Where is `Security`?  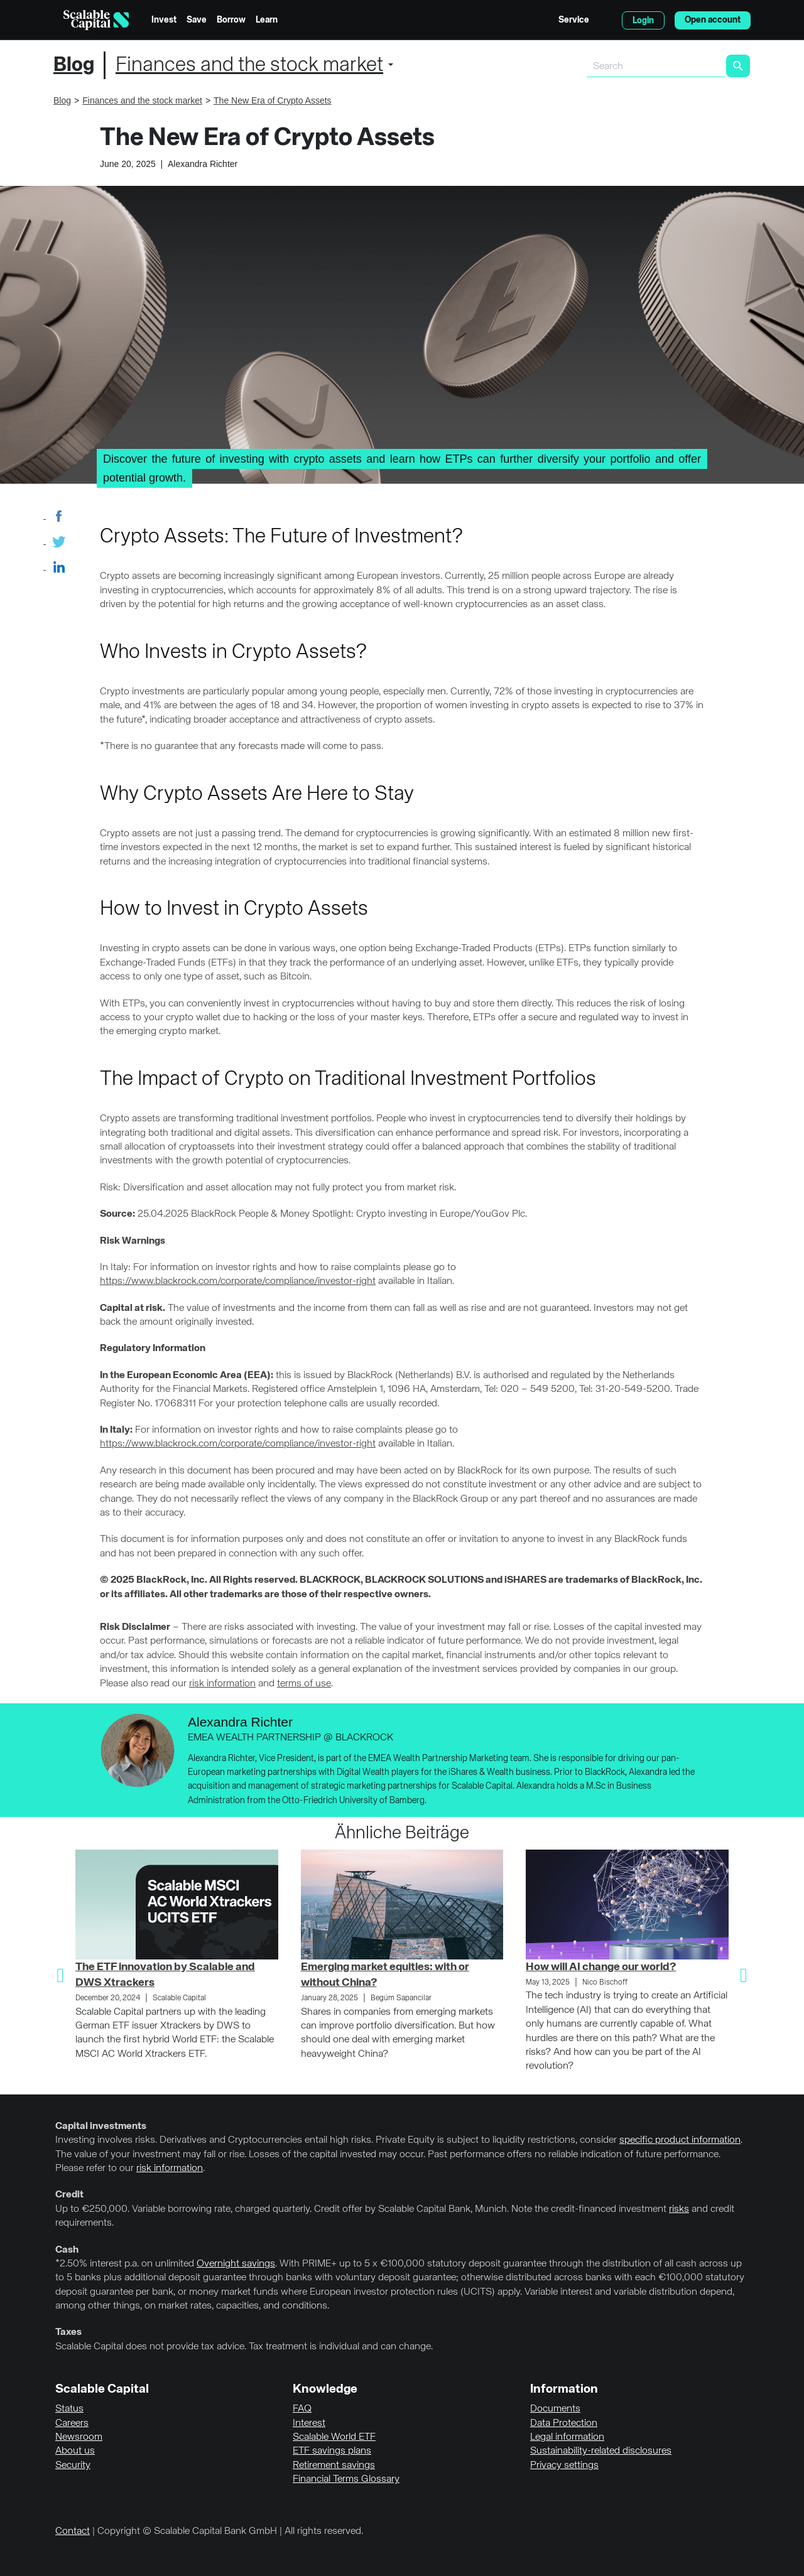 Security is located at coordinates (72, 2465).